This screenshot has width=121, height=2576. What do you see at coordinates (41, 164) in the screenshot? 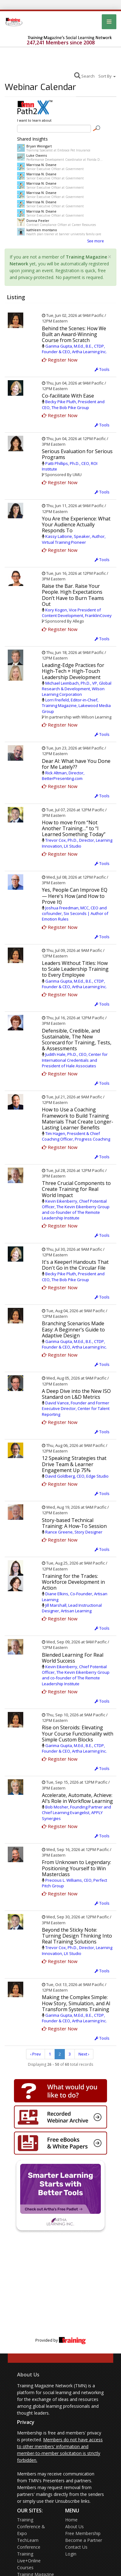
I see `Marrissa N. Deane` at bounding box center [41, 164].